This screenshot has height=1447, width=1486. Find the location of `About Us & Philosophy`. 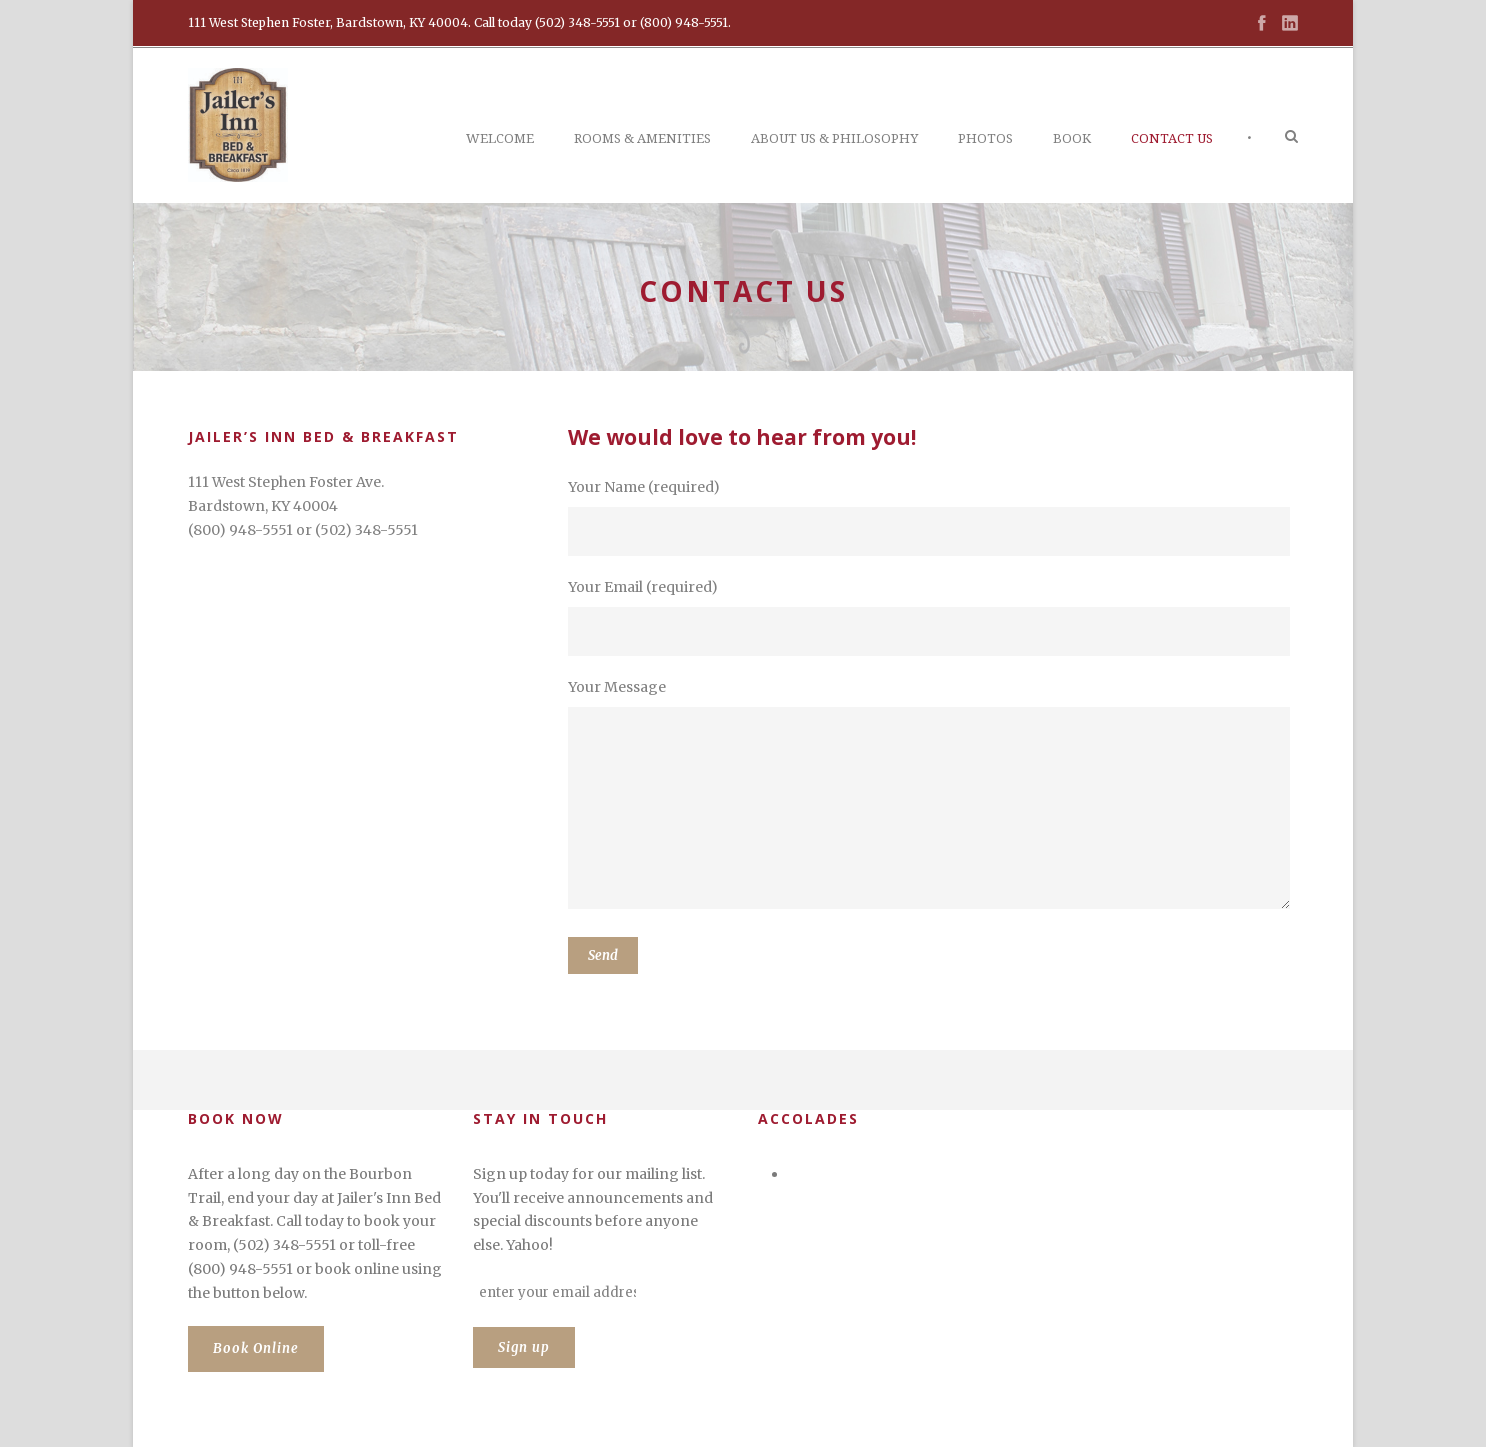

About Us & Philosophy is located at coordinates (834, 138).